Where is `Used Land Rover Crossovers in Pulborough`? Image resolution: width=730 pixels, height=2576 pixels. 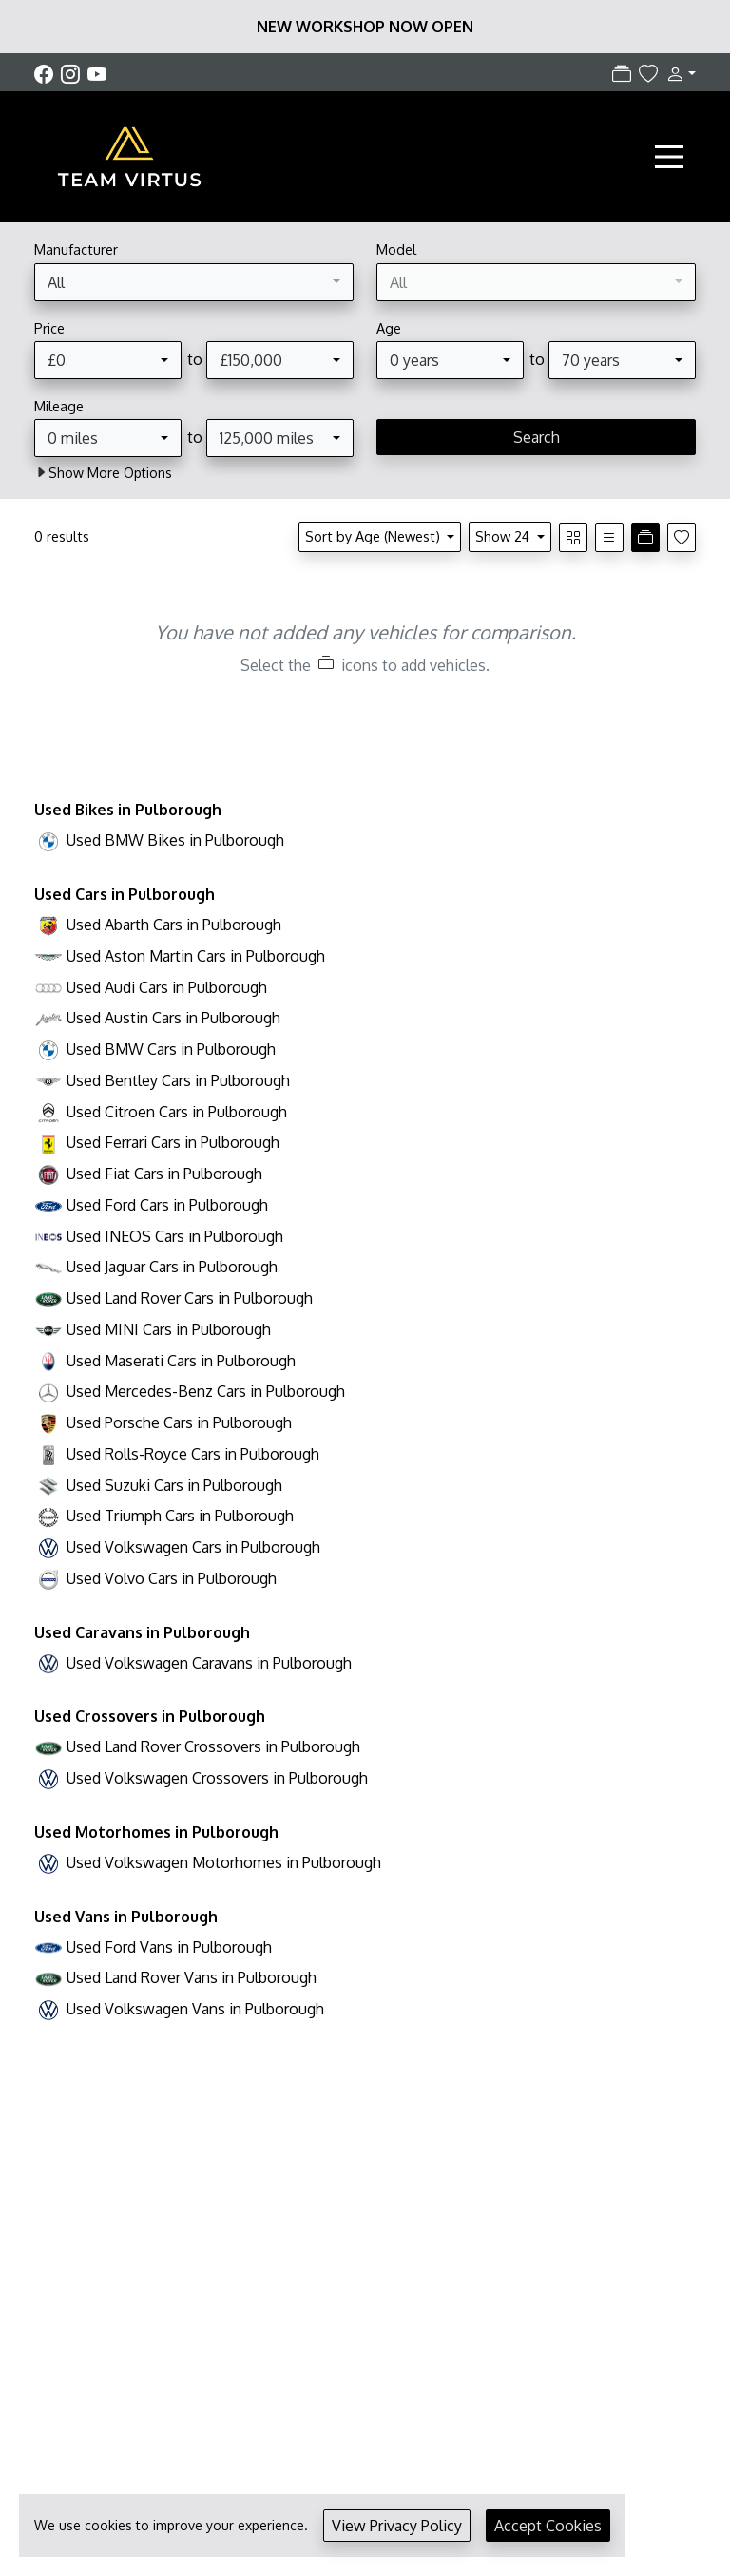
Used Land Rover Crossovers in Pulborough is located at coordinates (213, 1746).